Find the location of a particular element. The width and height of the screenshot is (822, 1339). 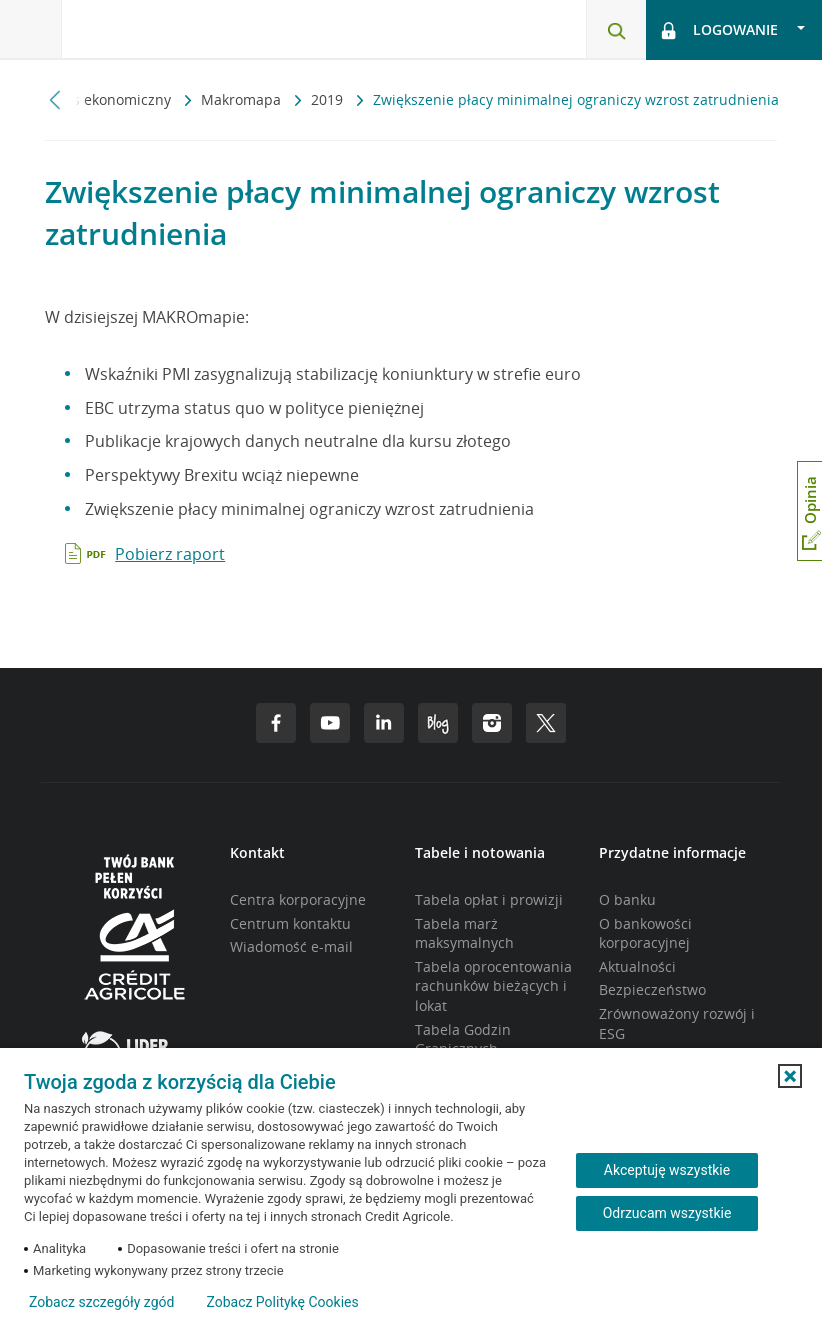

Tabela opłat i prowizji is located at coordinates (489, 899).